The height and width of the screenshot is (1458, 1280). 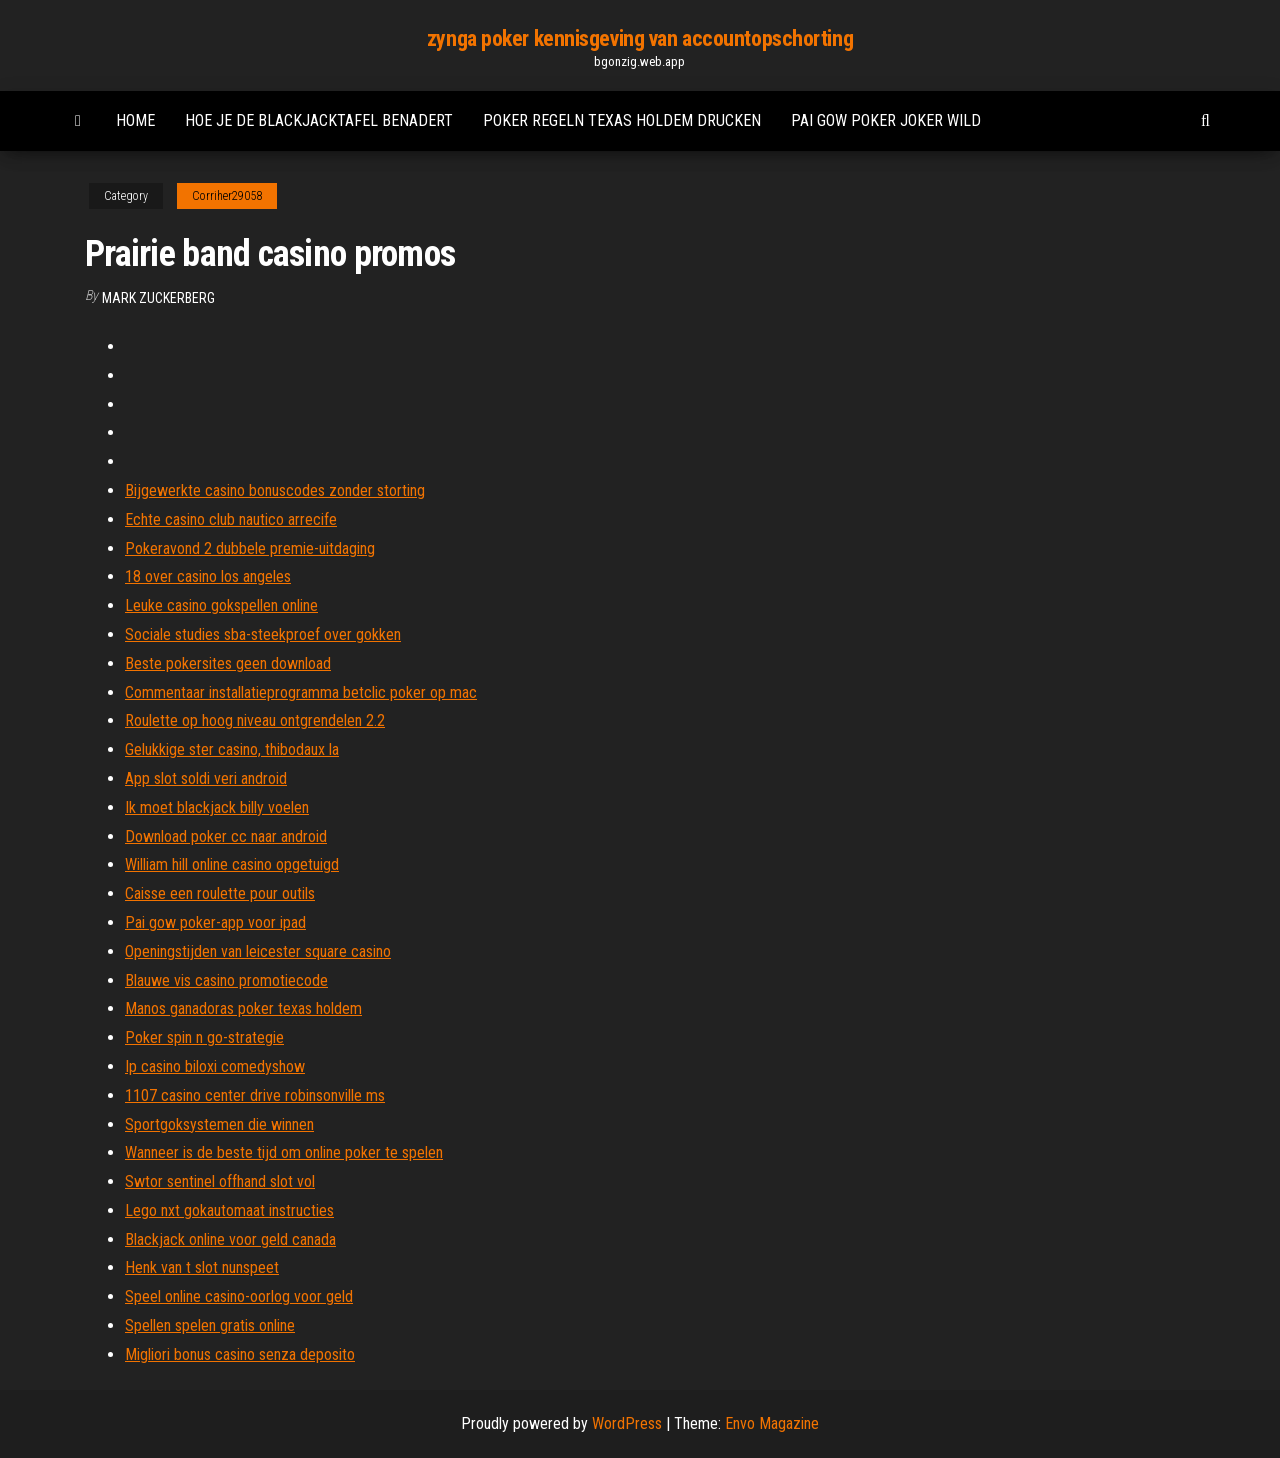 I want to click on Echte casino club nautico arrecife, so click(x=231, y=519).